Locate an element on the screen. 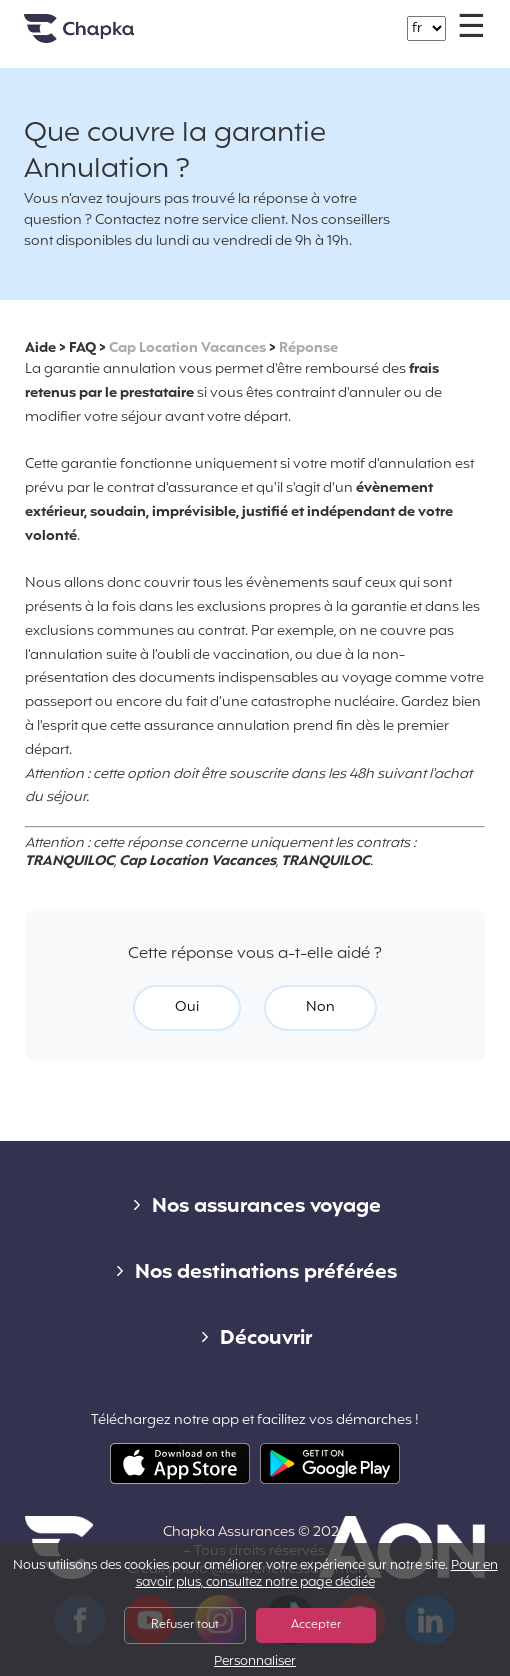 The image size is (510, 1676). +33 1 74 85 50 50 is located at coordinates (267, 18).